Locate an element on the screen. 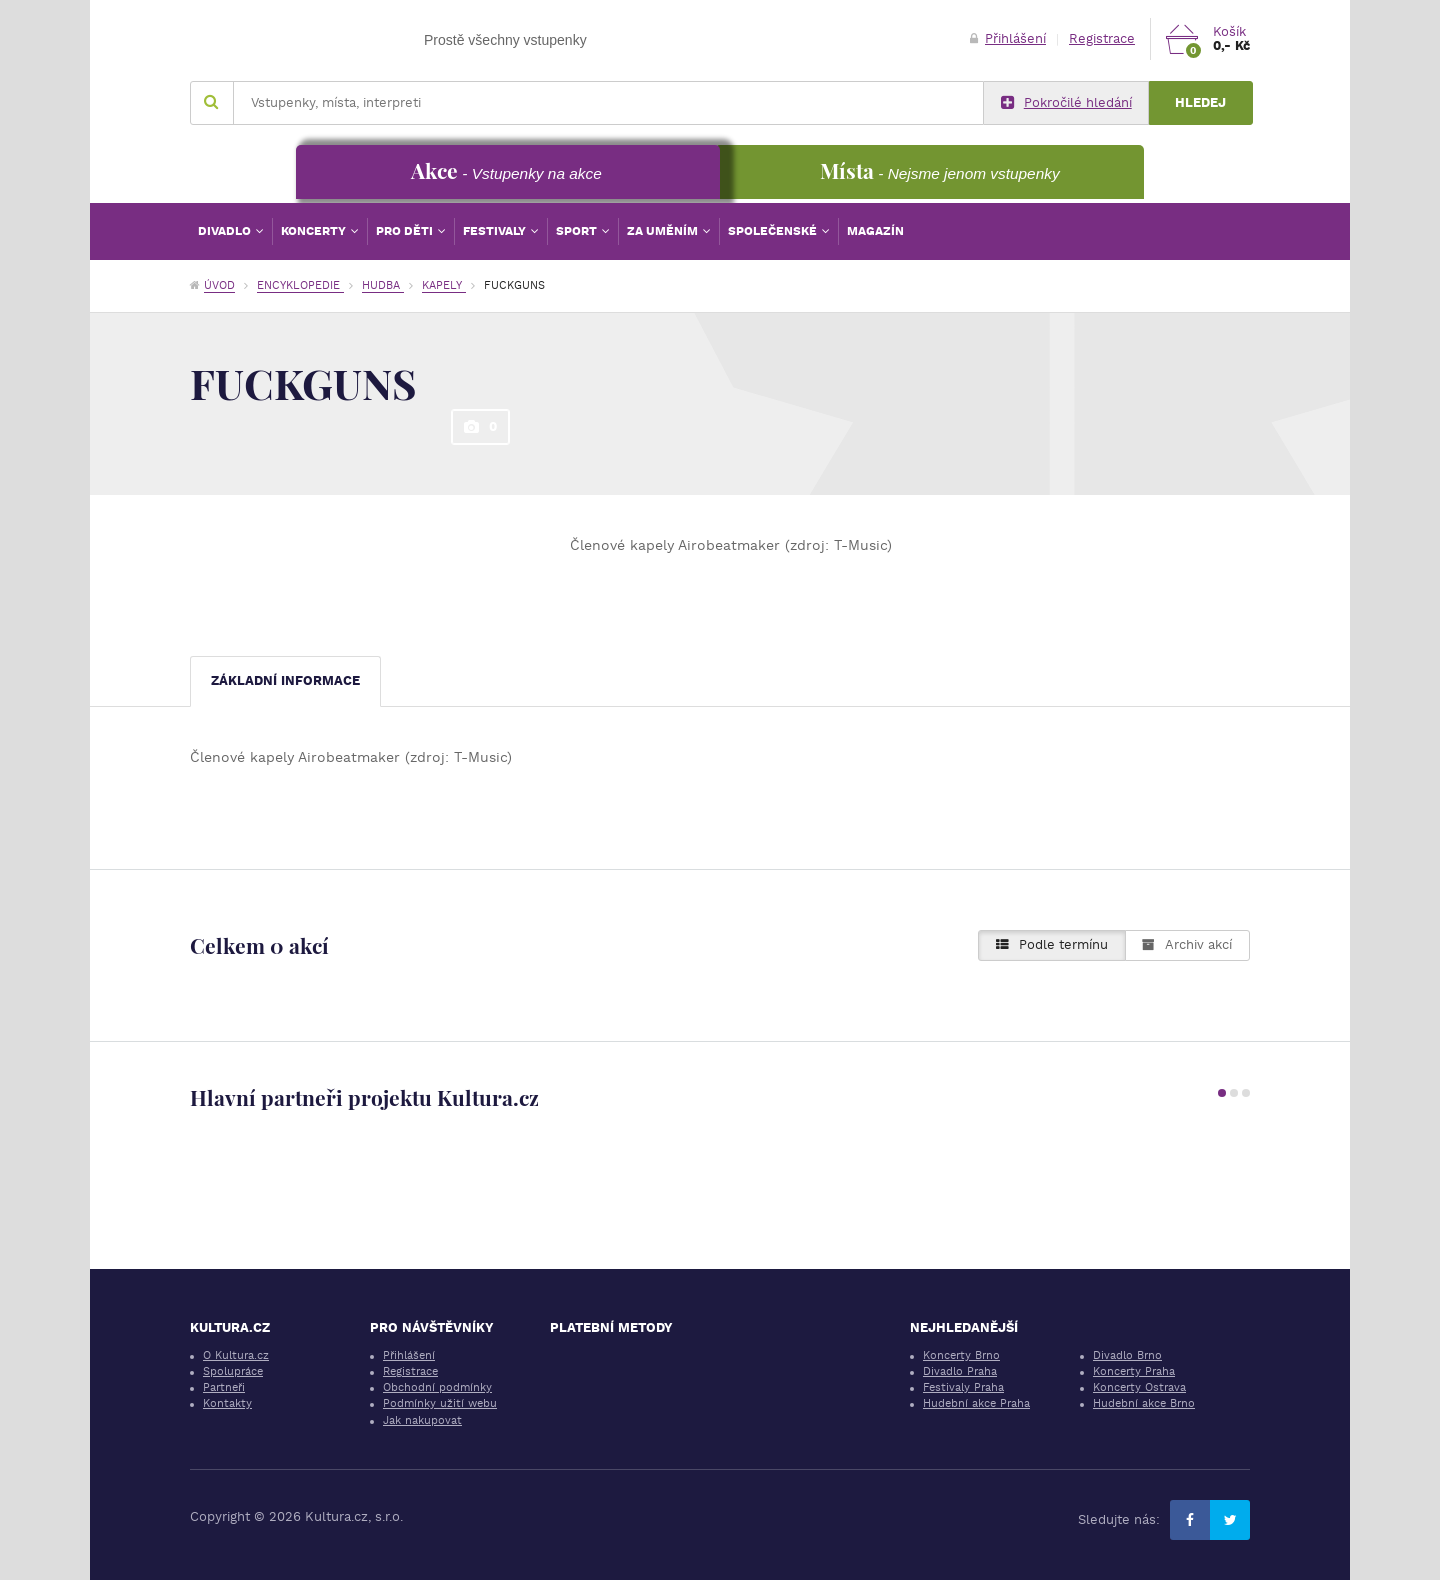 Image resolution: width=1440 pixels, height=1580 pixels. Podle termínu is located at coordinates (1052, 944).